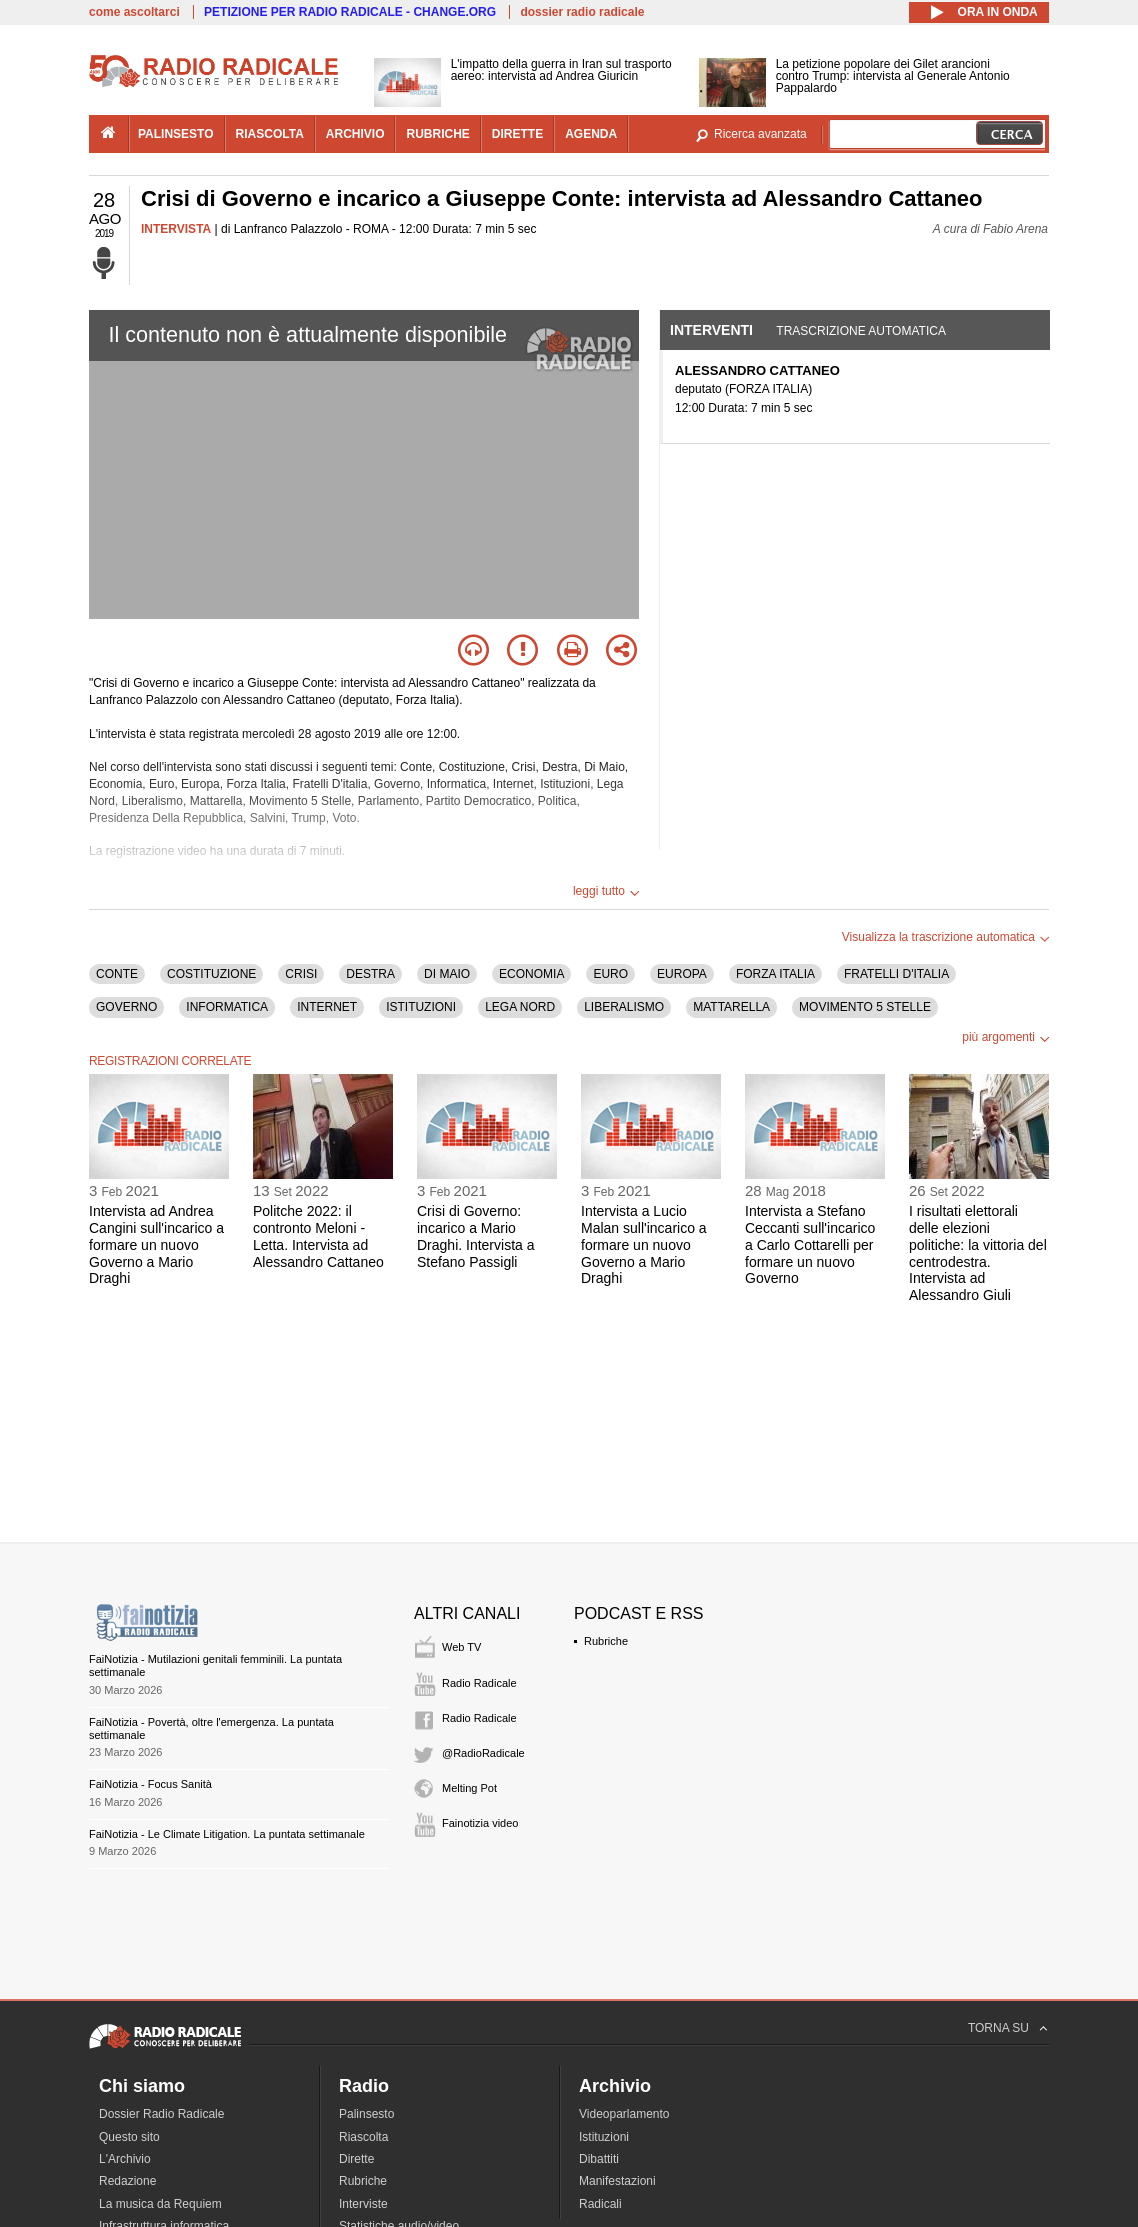 This screenshot has width=1138, height=2227. Describe the element at coordinates (126, 1007) in the screenshot. I see `GOVERNO` at that location.